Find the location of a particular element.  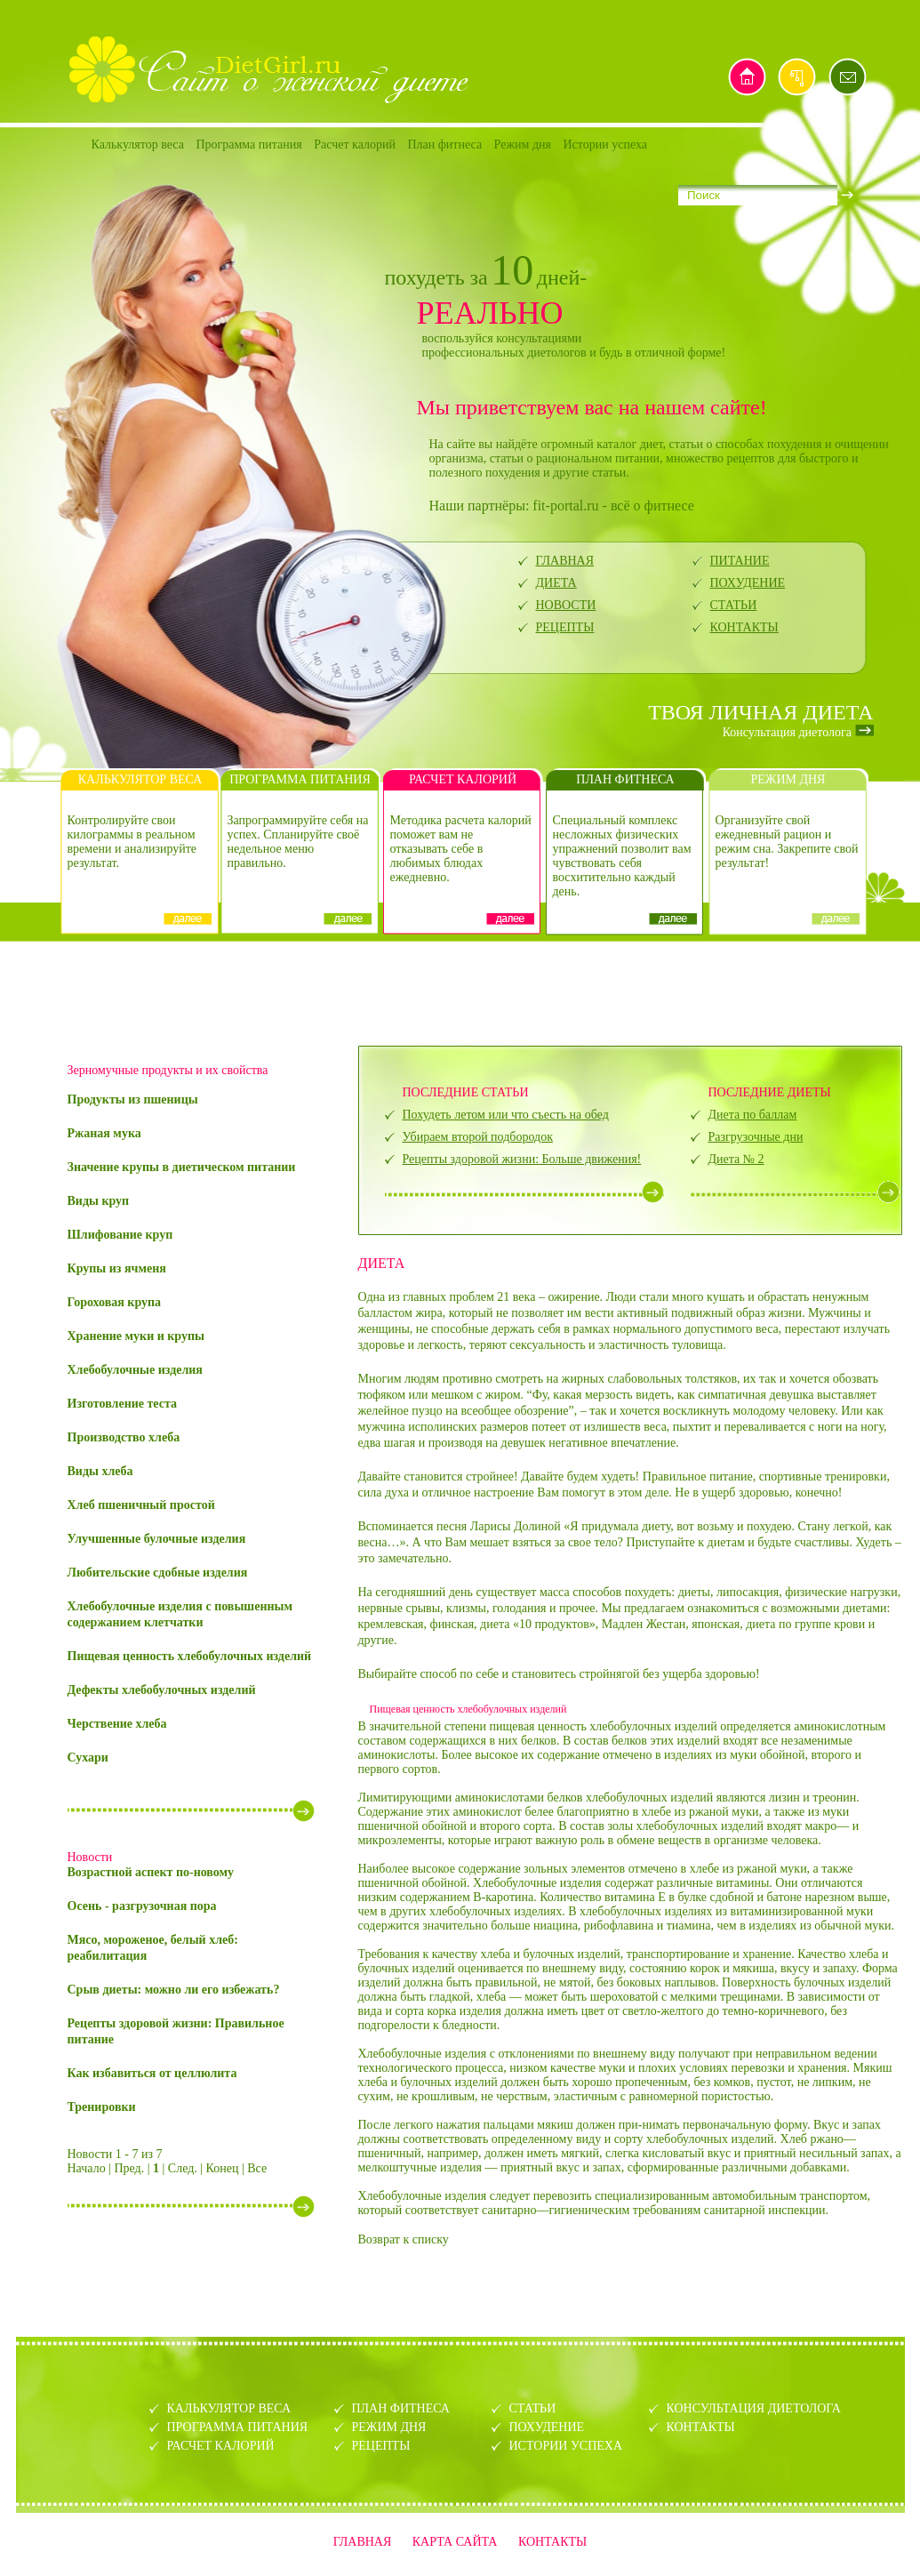

КАЛЬКУЛЯТОР ВЕСА is located at coordinates (229, 2408).